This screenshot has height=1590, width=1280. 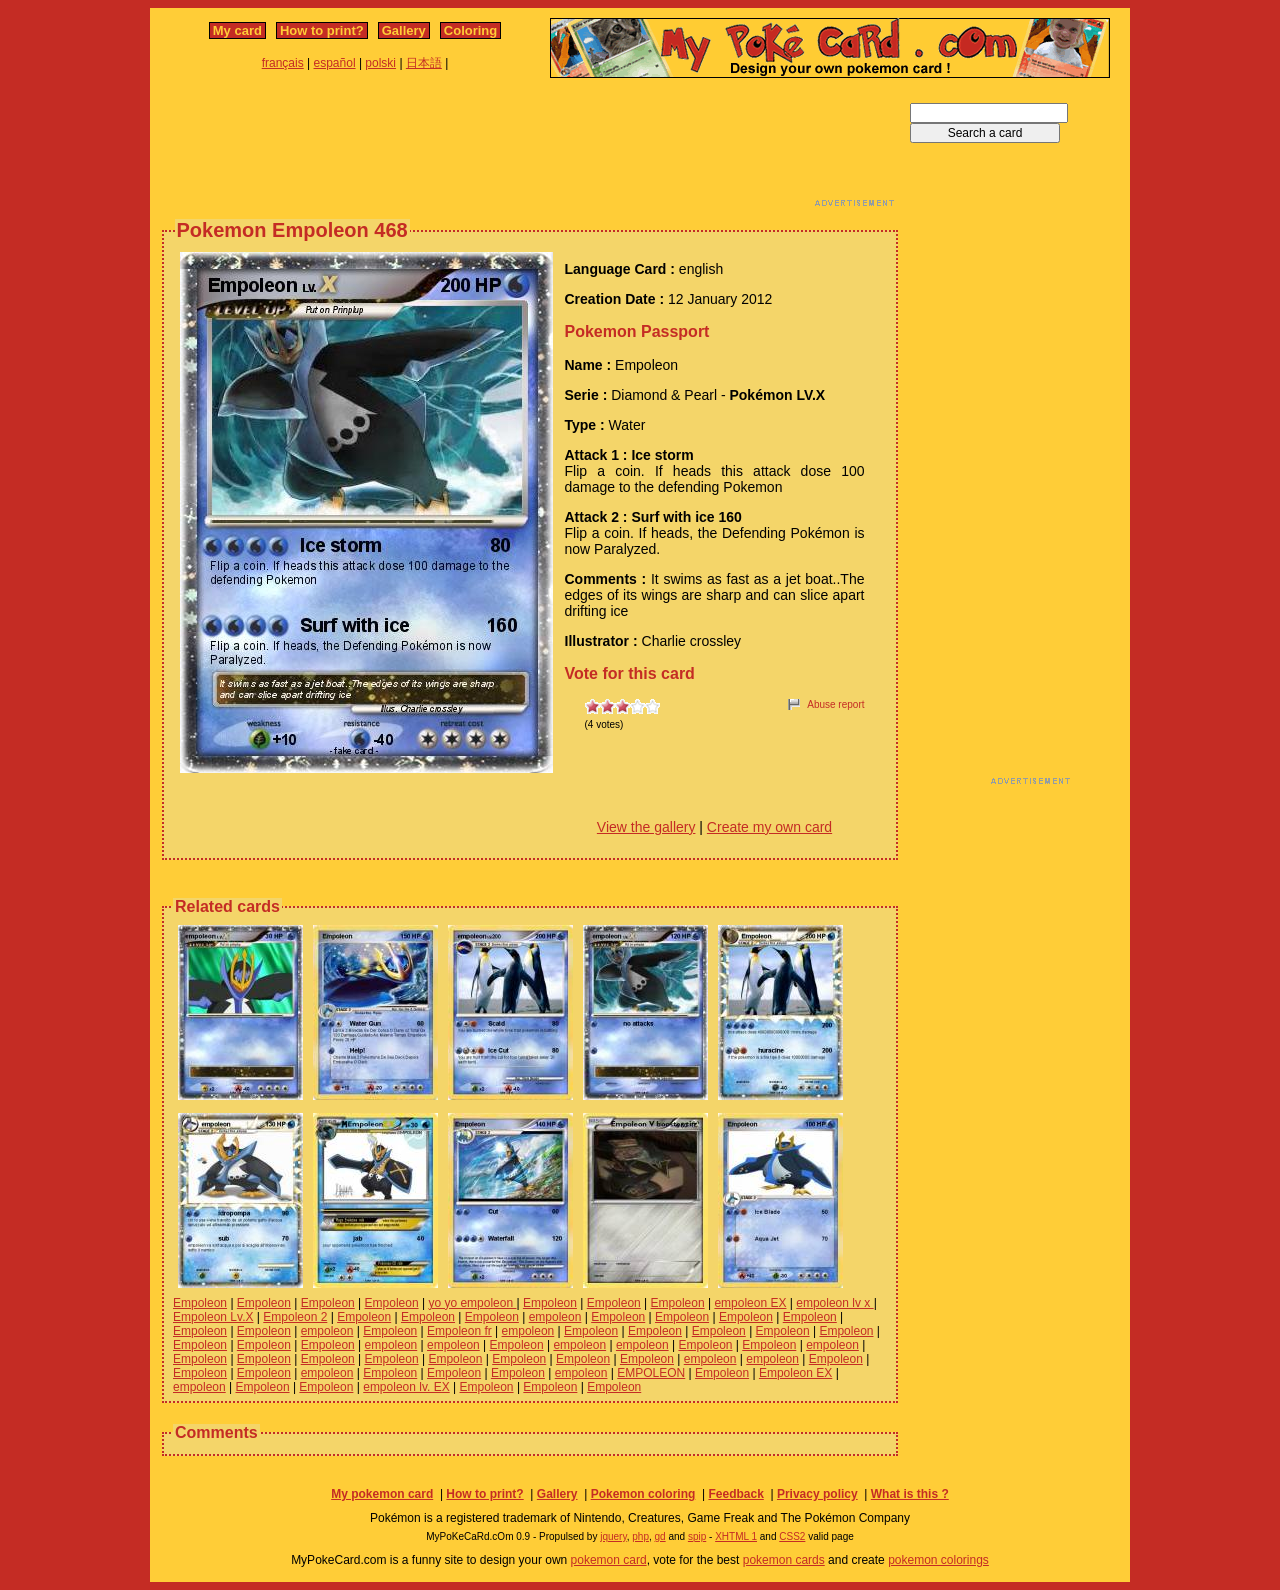 What do you see at coordinates (404, 30) in the screenshot?
I see `Gallery` at bounding box center [404, 30].